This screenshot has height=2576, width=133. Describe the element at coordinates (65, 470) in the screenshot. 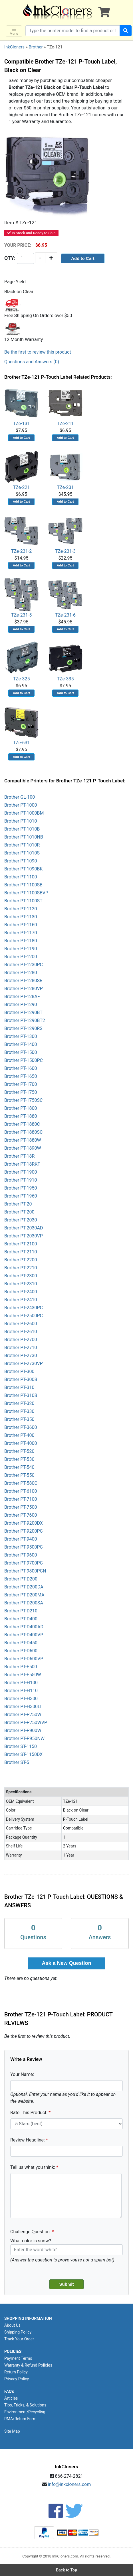

I see `TZe-231` at that location.